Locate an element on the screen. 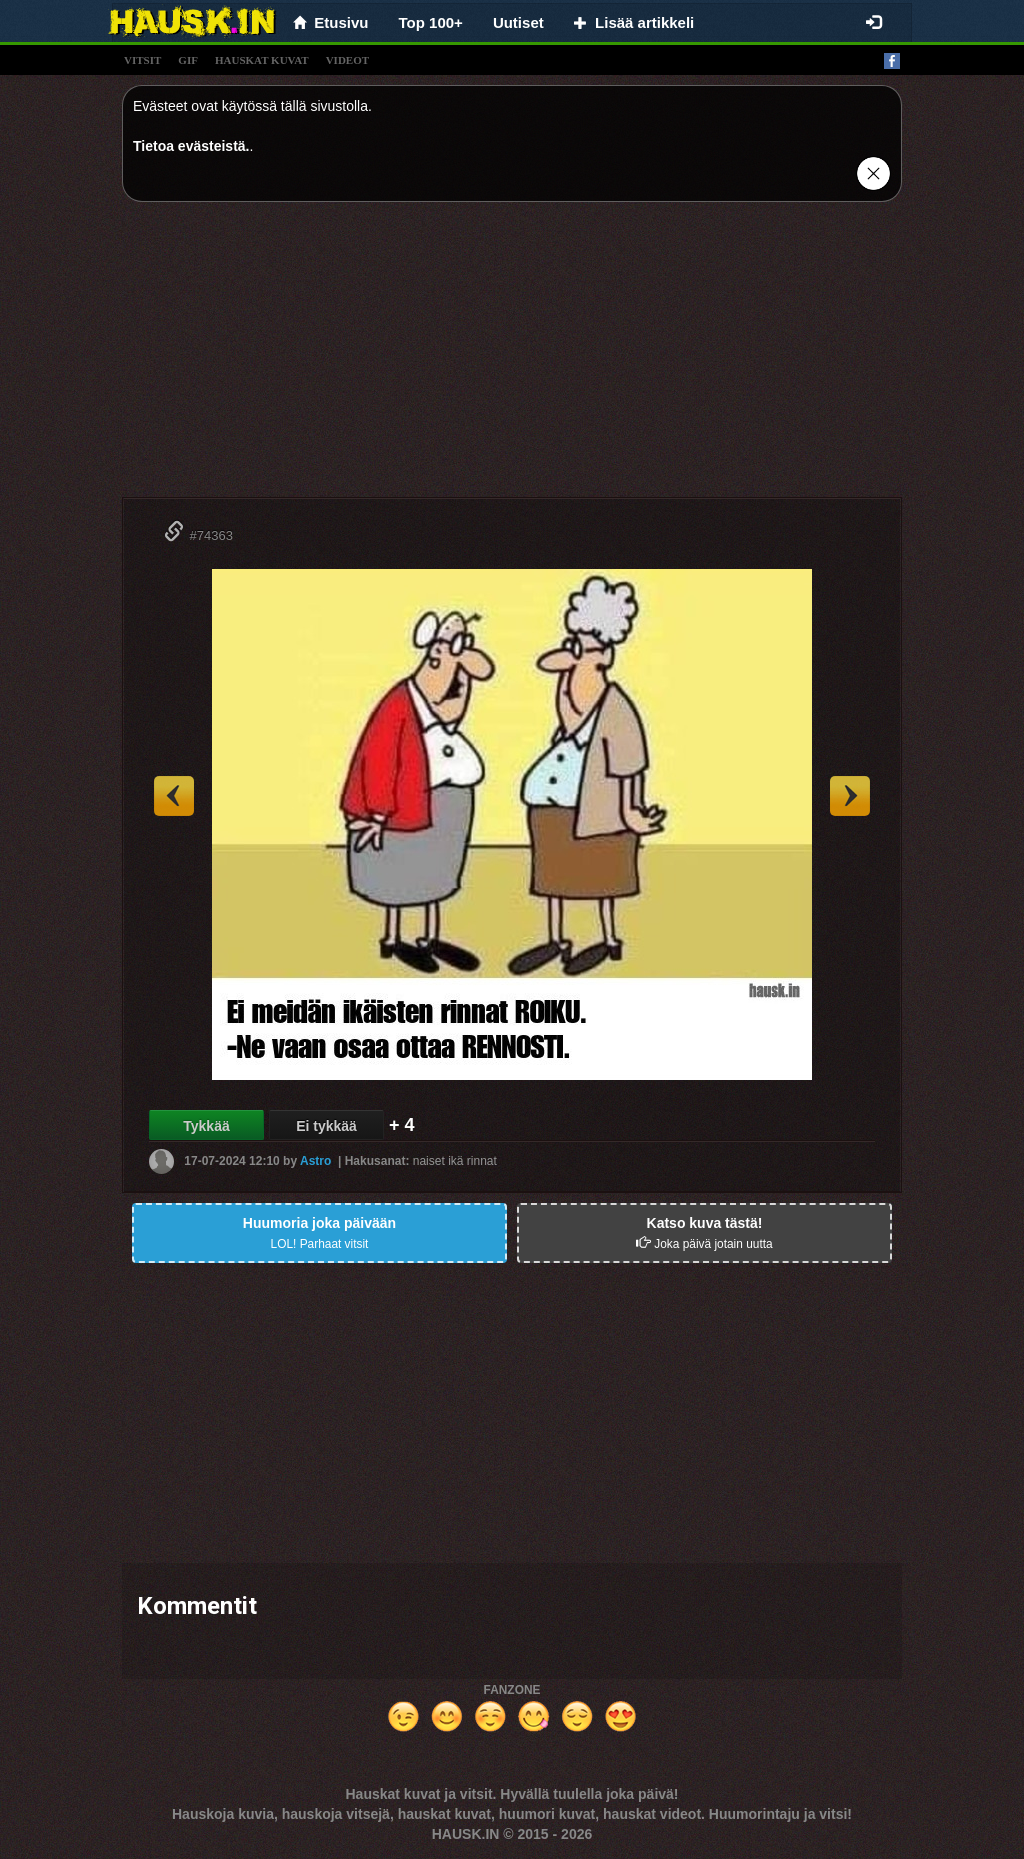  vitsit is located at coordinates (142, 60).